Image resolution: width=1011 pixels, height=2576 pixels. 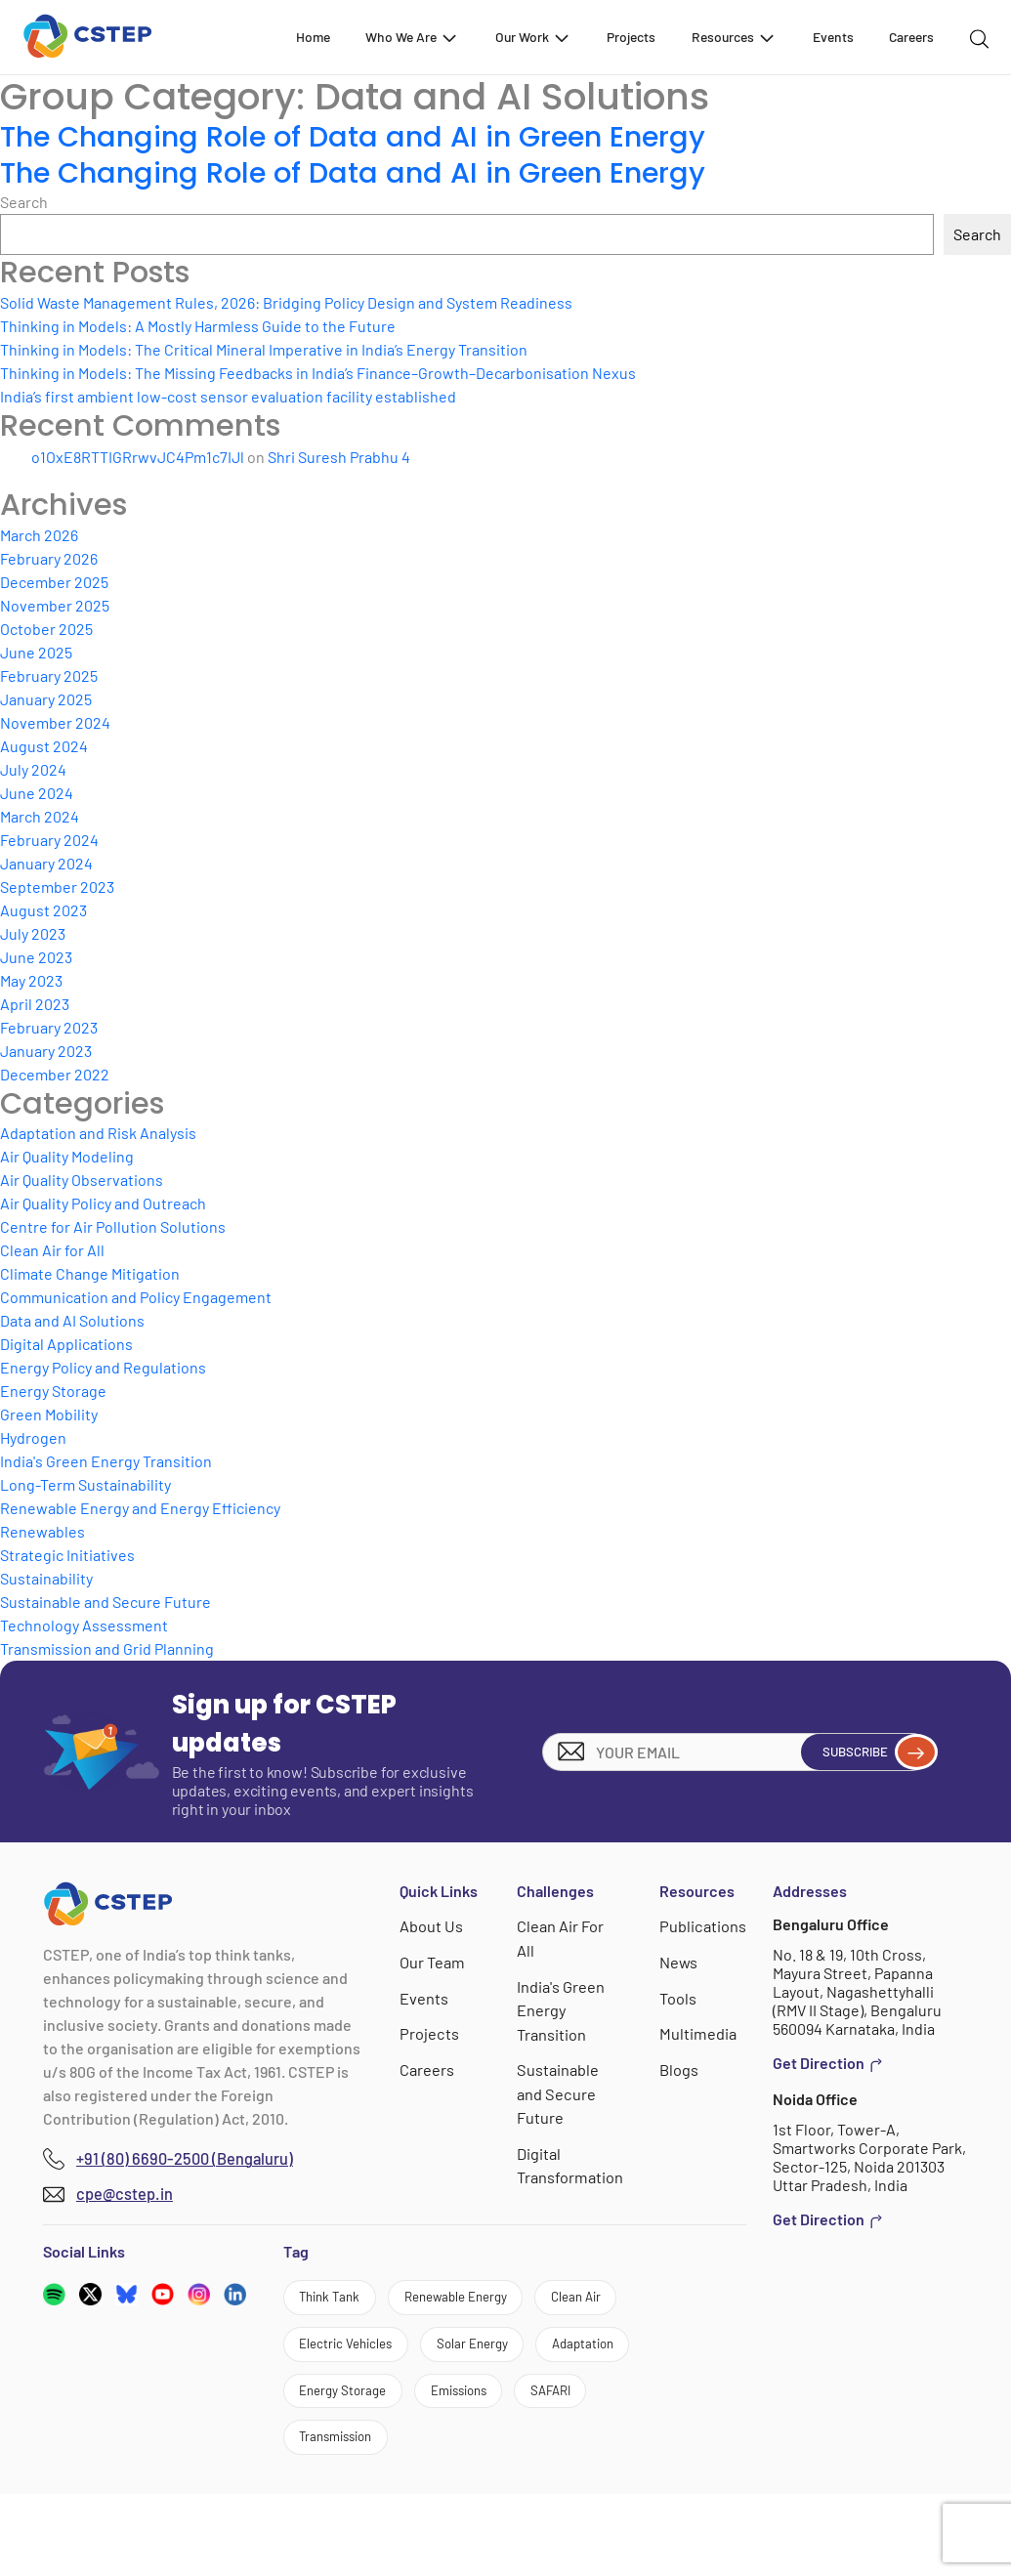 I want to click on June 2024, so click(x=36, y=792).